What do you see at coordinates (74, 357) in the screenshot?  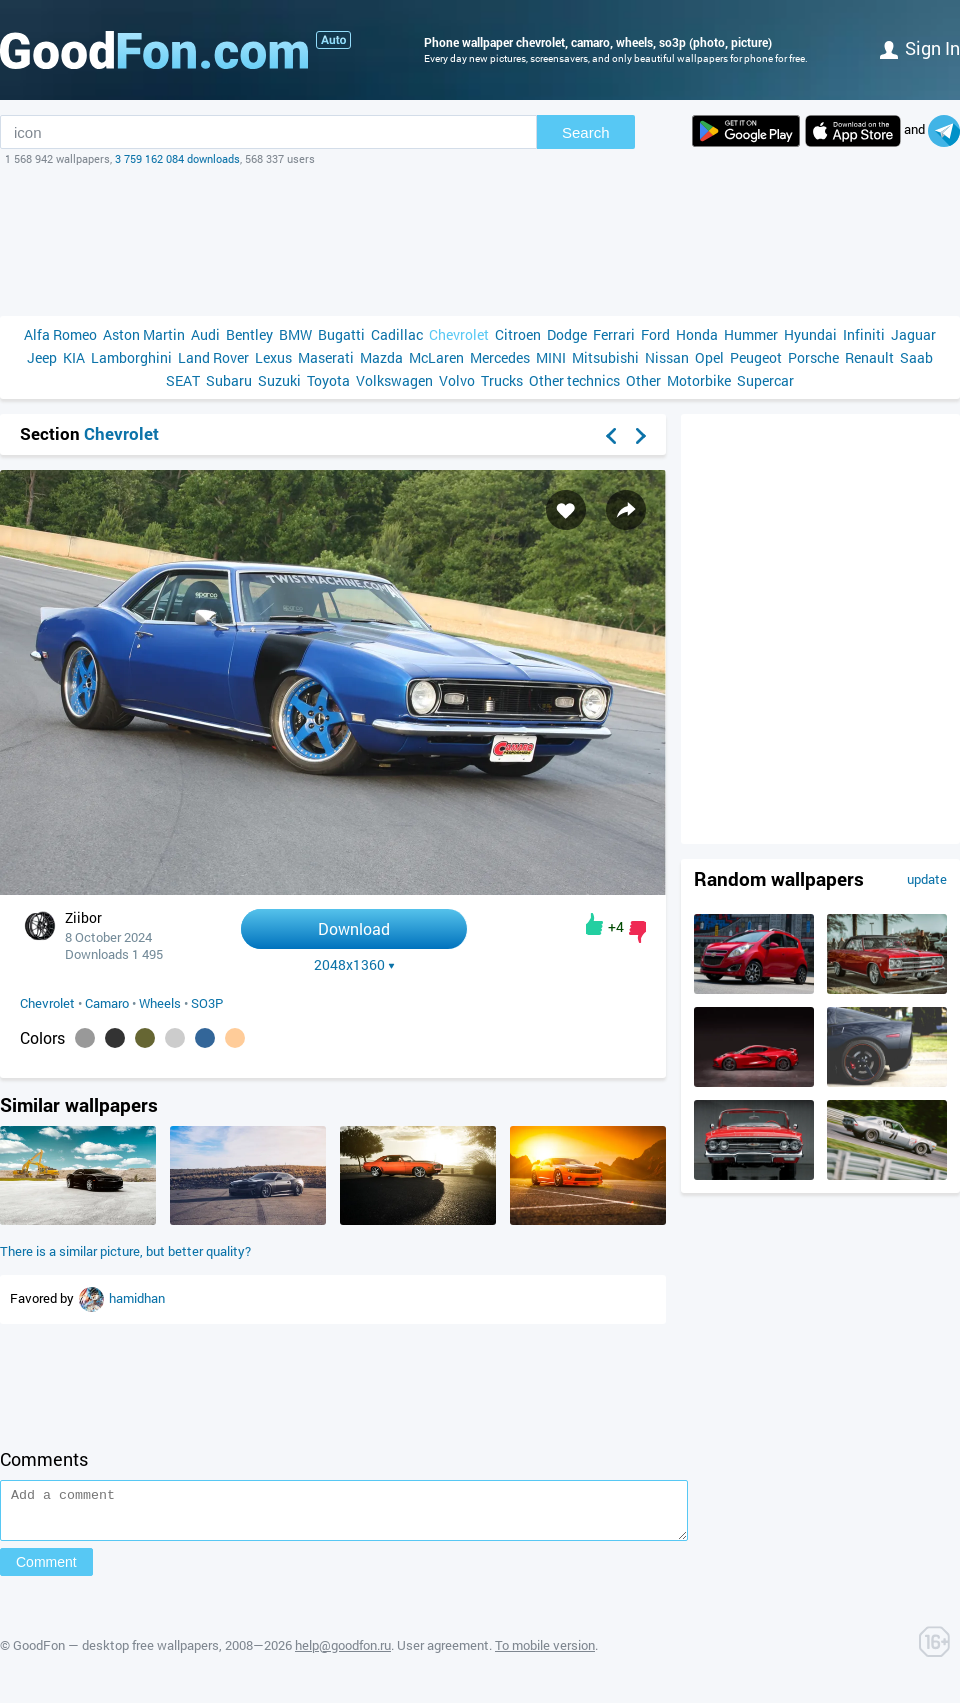 I see `KIA` at bounding box center [74, 357].